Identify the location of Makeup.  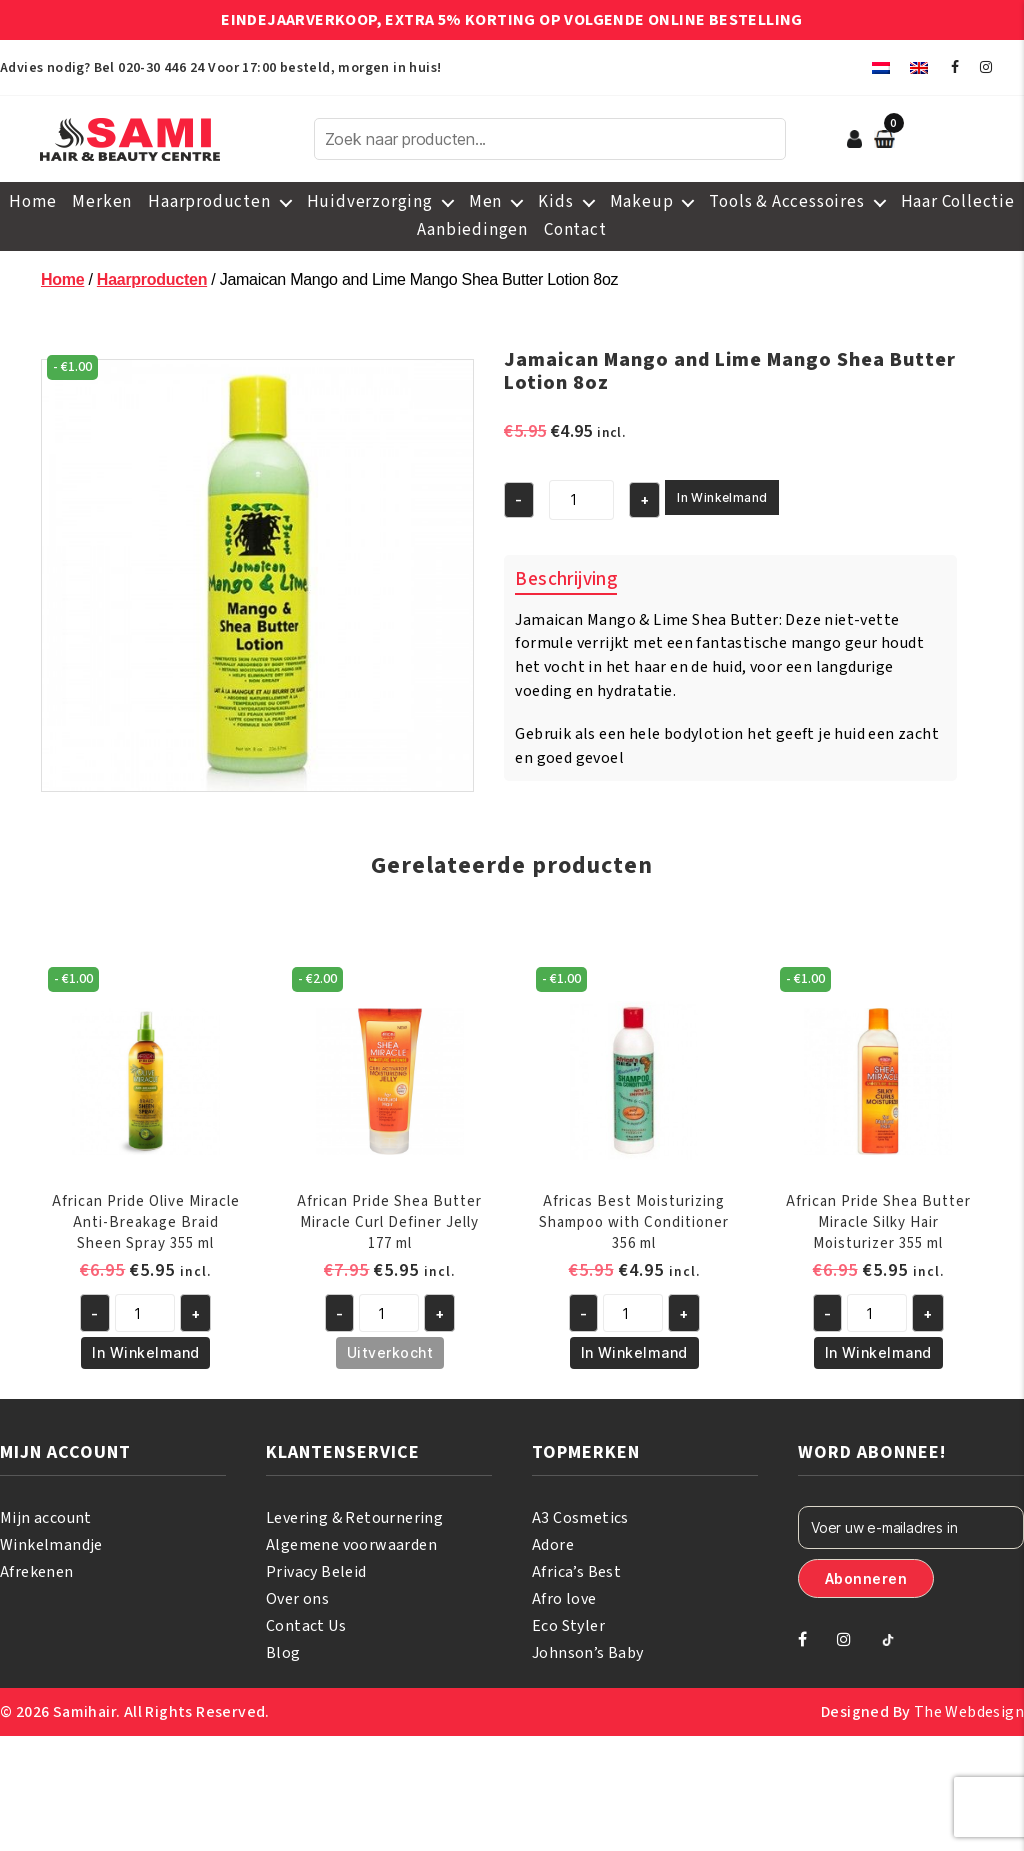
(642, 202).